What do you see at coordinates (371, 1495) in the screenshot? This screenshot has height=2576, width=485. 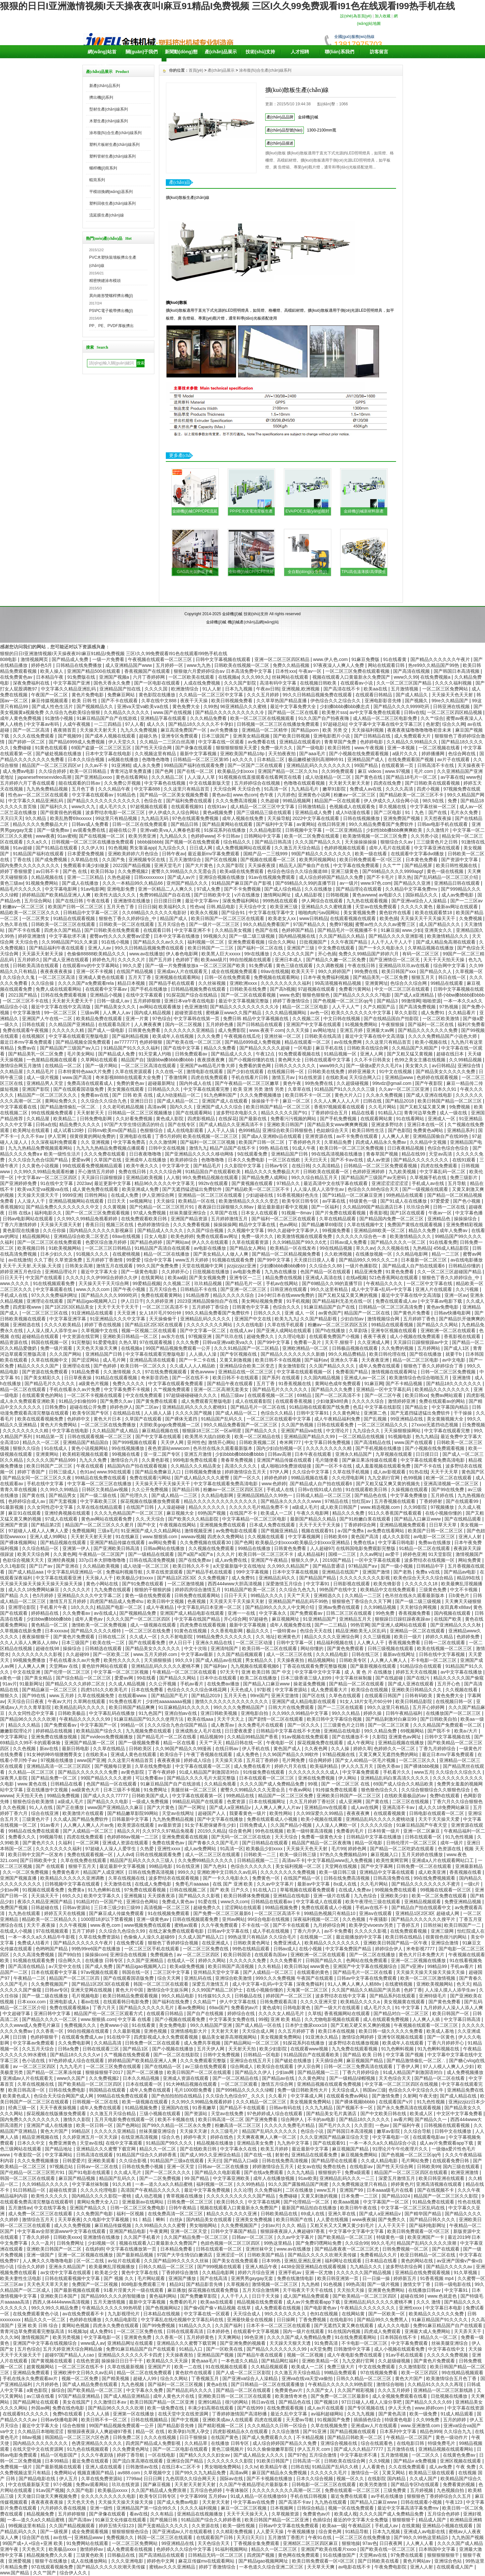 I see `国产精品色在线` at bounding box center [371, 1495].